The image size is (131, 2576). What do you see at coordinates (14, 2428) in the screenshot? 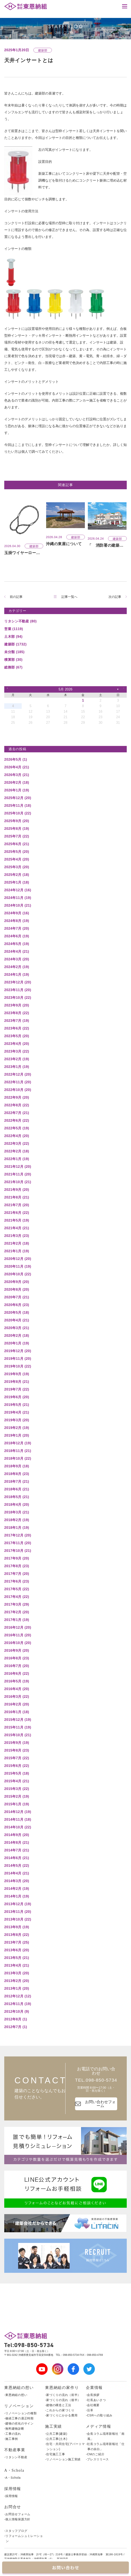
I see `-無料建物診断` at bounding box center [14, 2428].